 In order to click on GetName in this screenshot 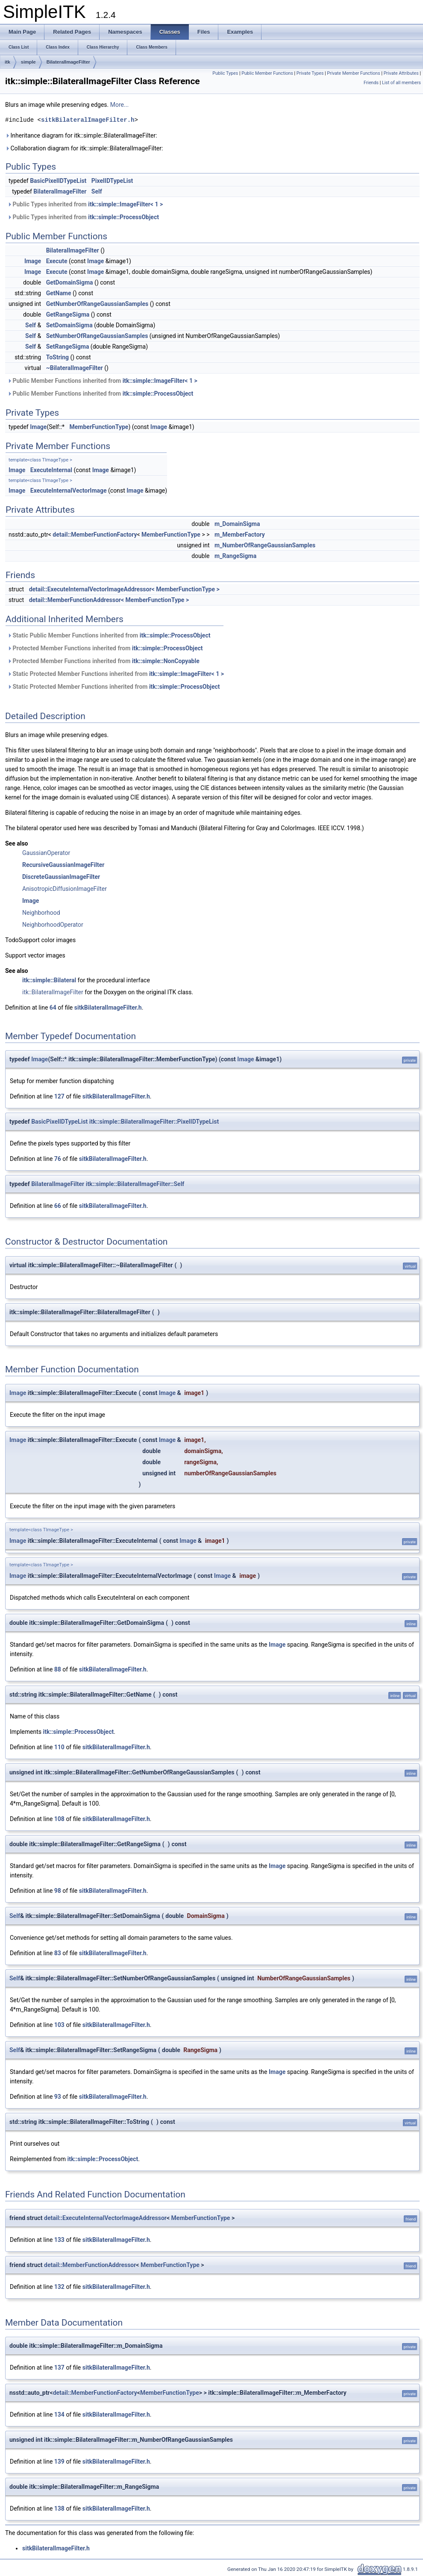, I will do `click(58, 293)`.